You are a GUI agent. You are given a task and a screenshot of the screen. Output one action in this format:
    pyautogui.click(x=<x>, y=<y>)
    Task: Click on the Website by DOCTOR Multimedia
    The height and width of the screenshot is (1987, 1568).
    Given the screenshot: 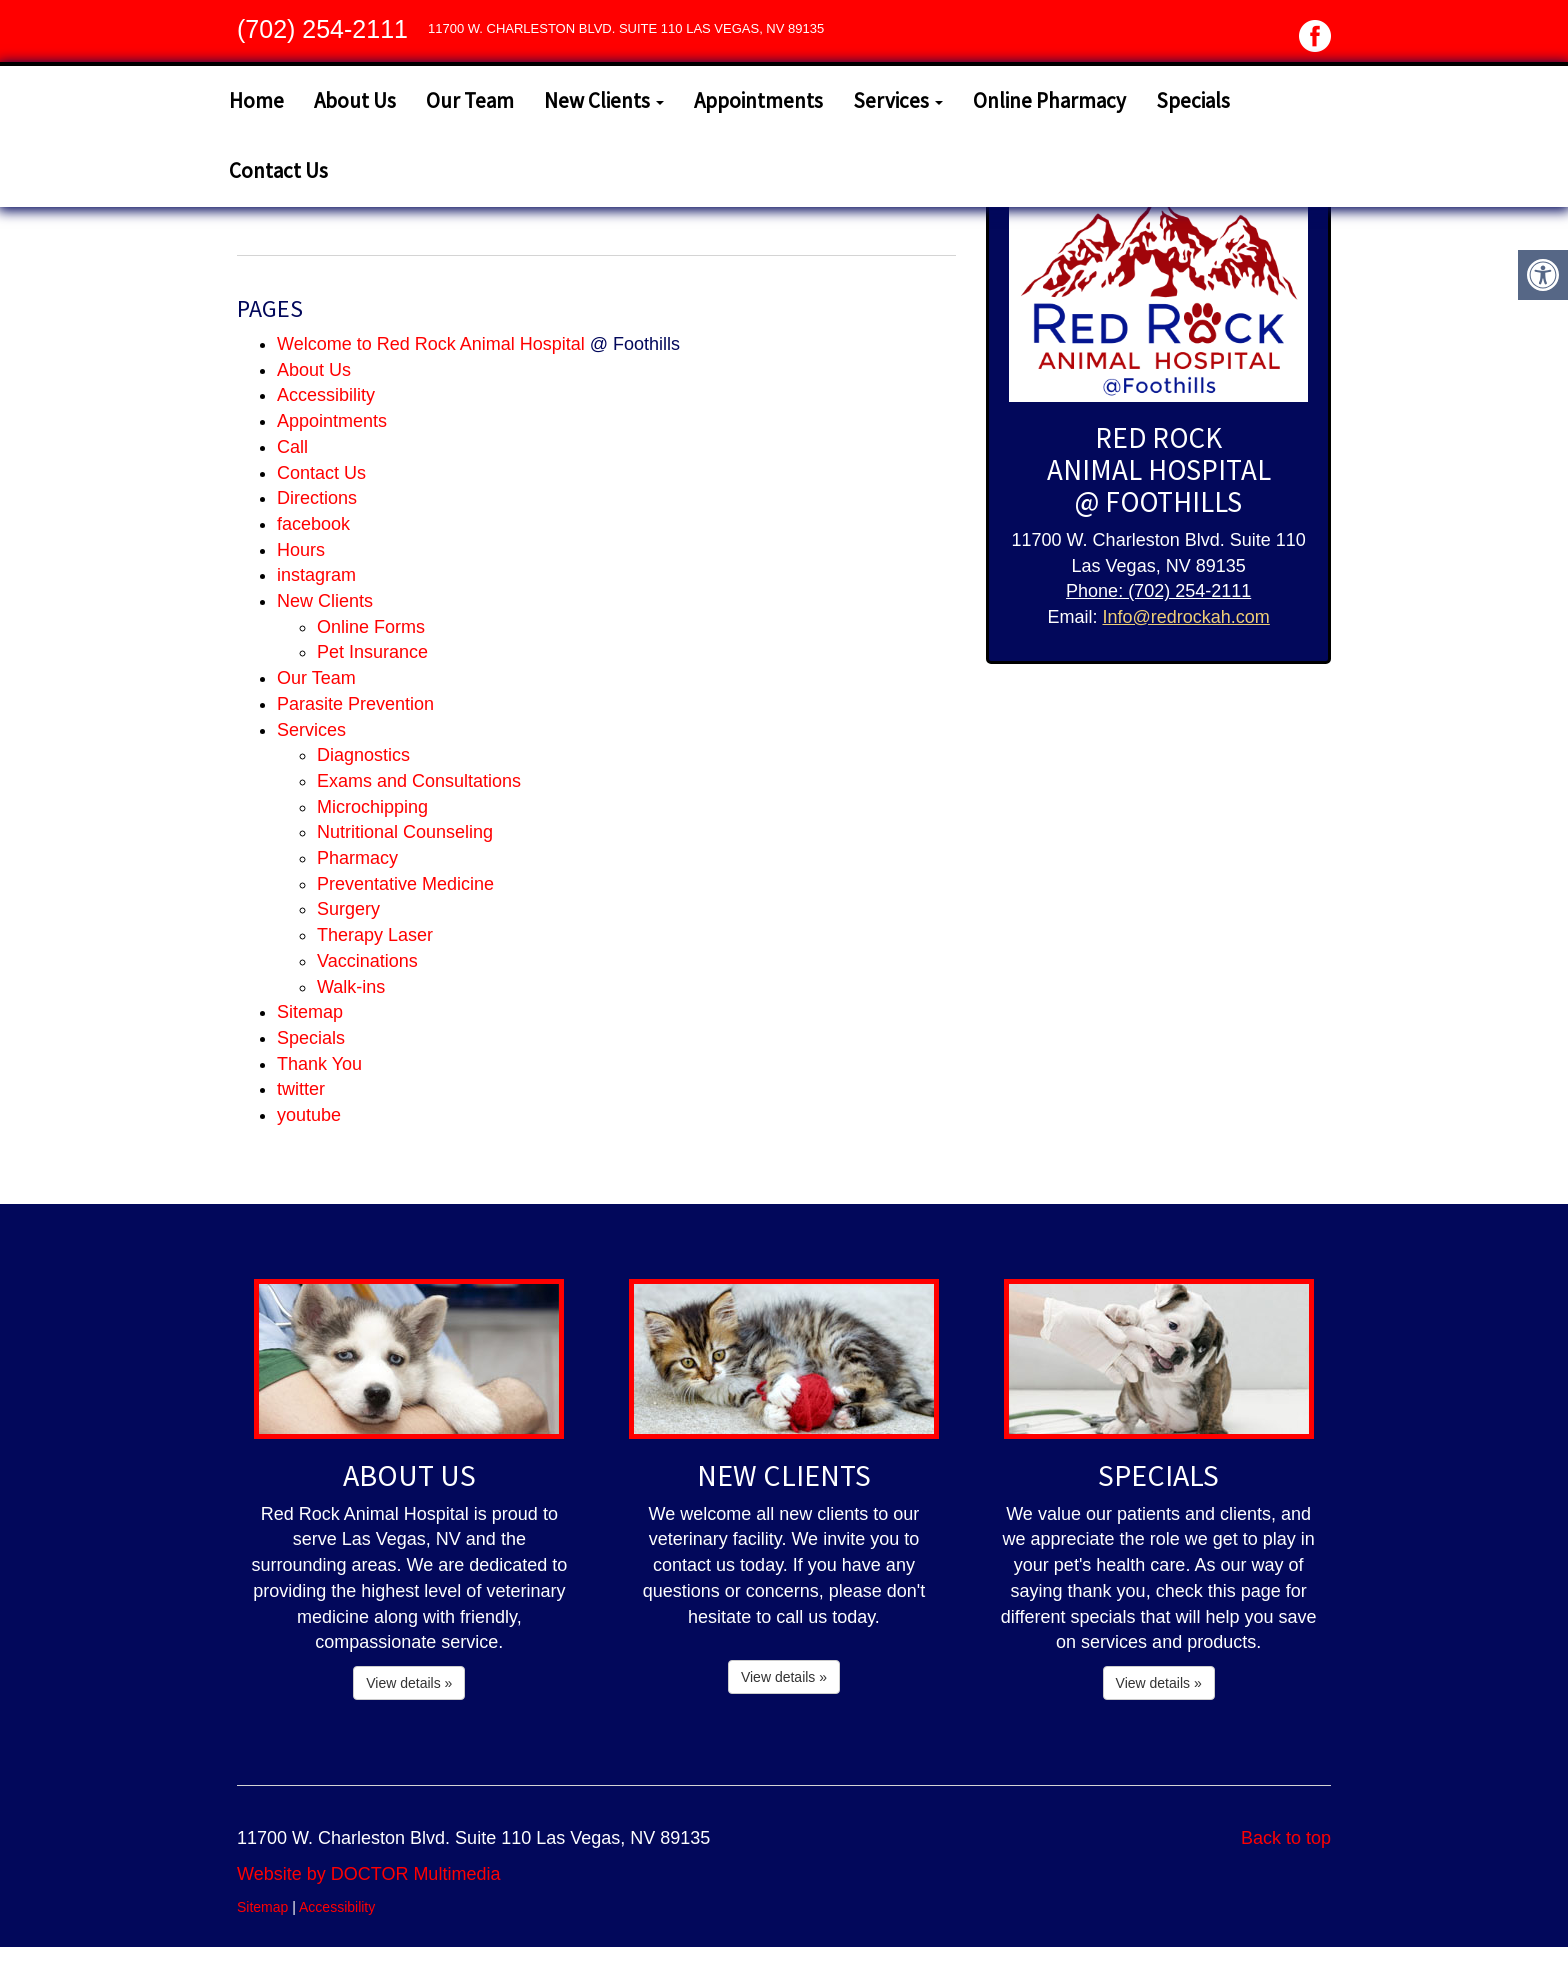 What is the action you would take?
    pyautogui.click(x=368, y=1874)
    